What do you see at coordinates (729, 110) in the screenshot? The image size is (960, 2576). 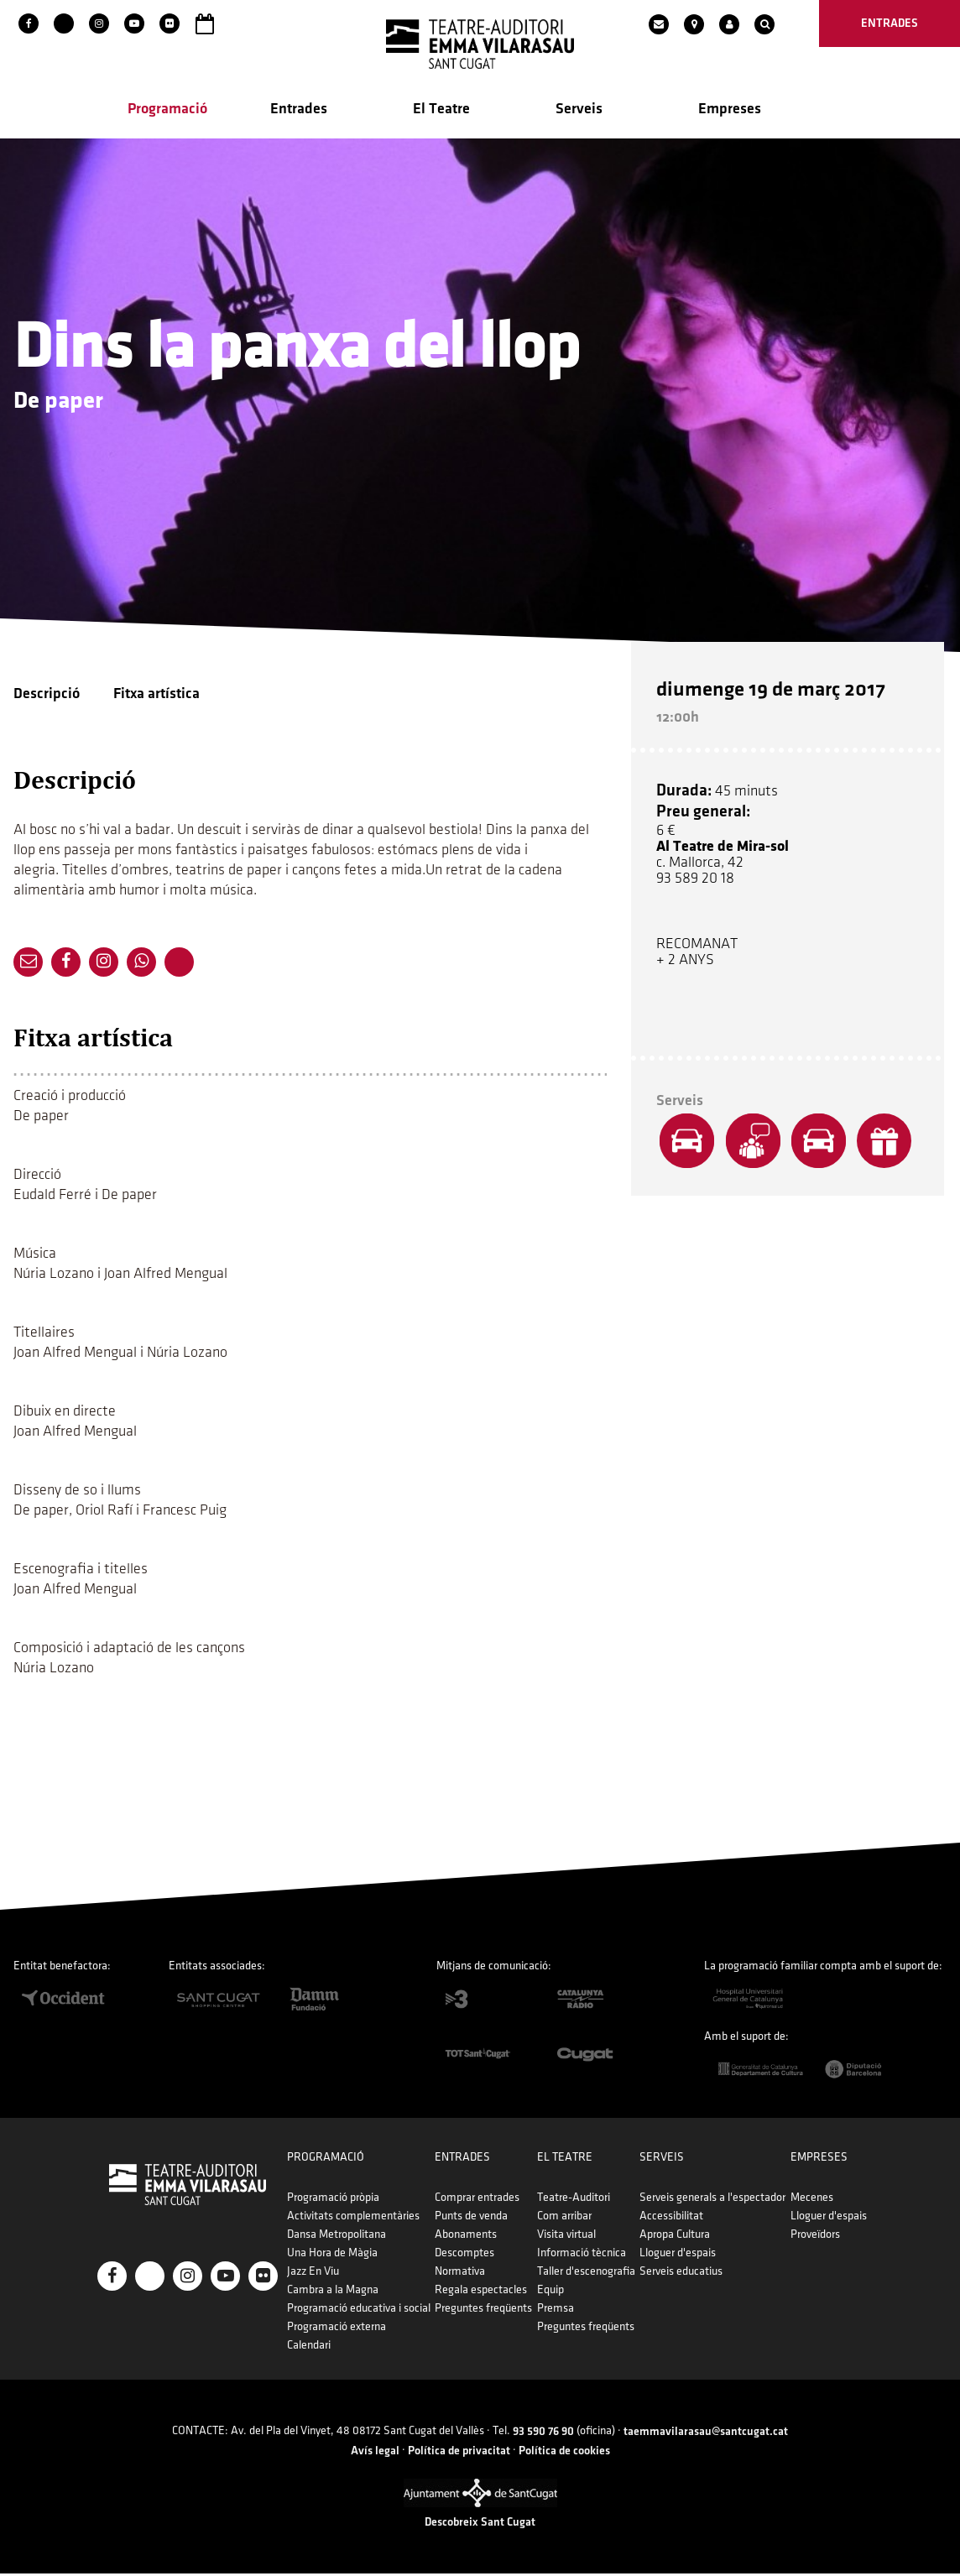 I see `Empreses` at bounding box center [729, 110].